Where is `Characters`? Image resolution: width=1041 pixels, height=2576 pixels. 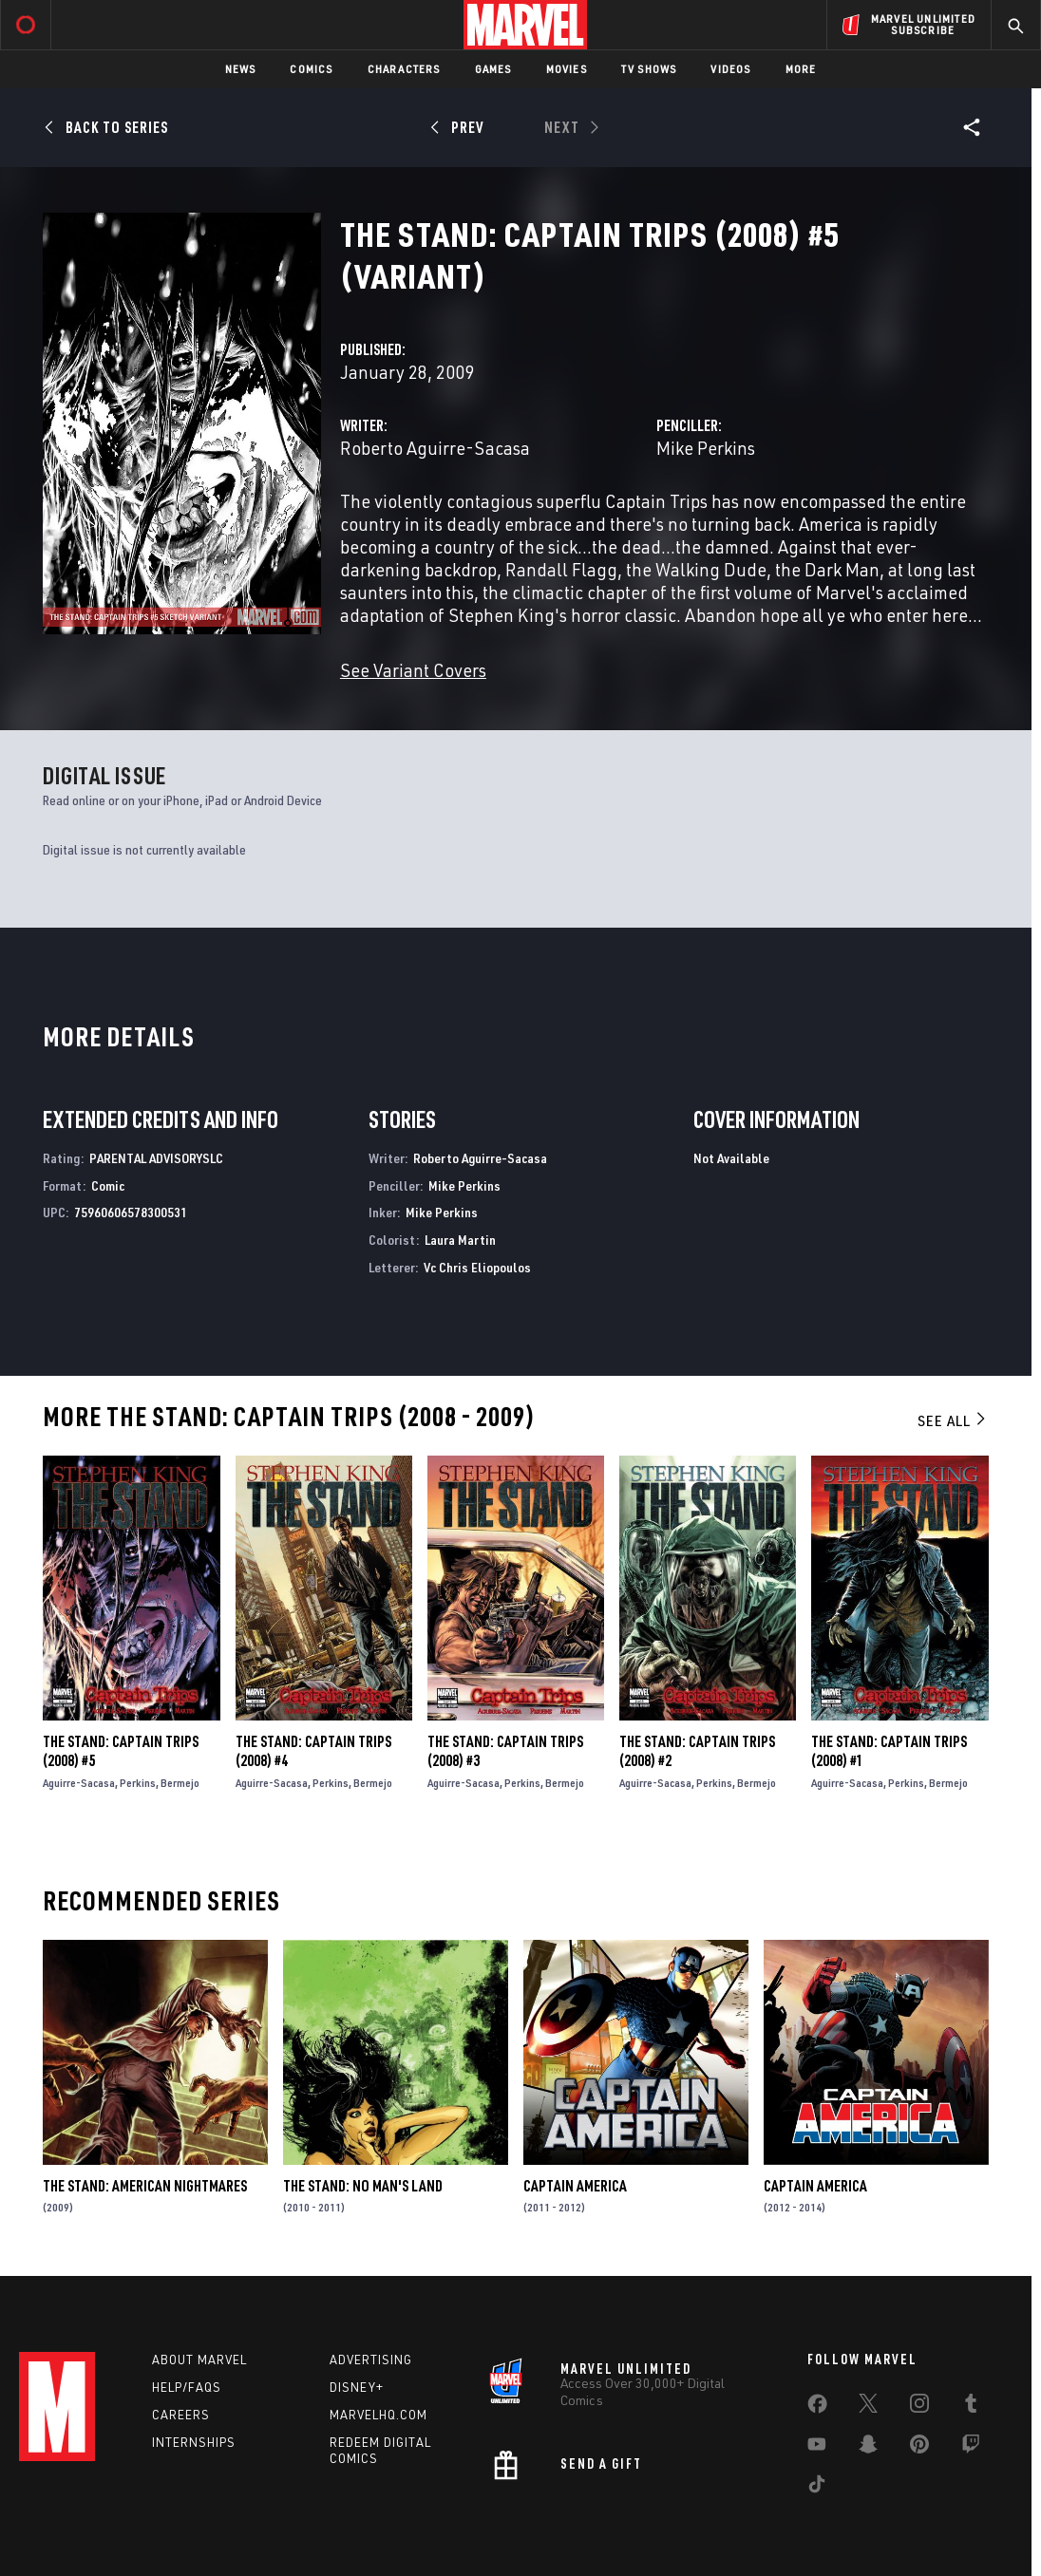
Characters is located at coordinates (404, 69).